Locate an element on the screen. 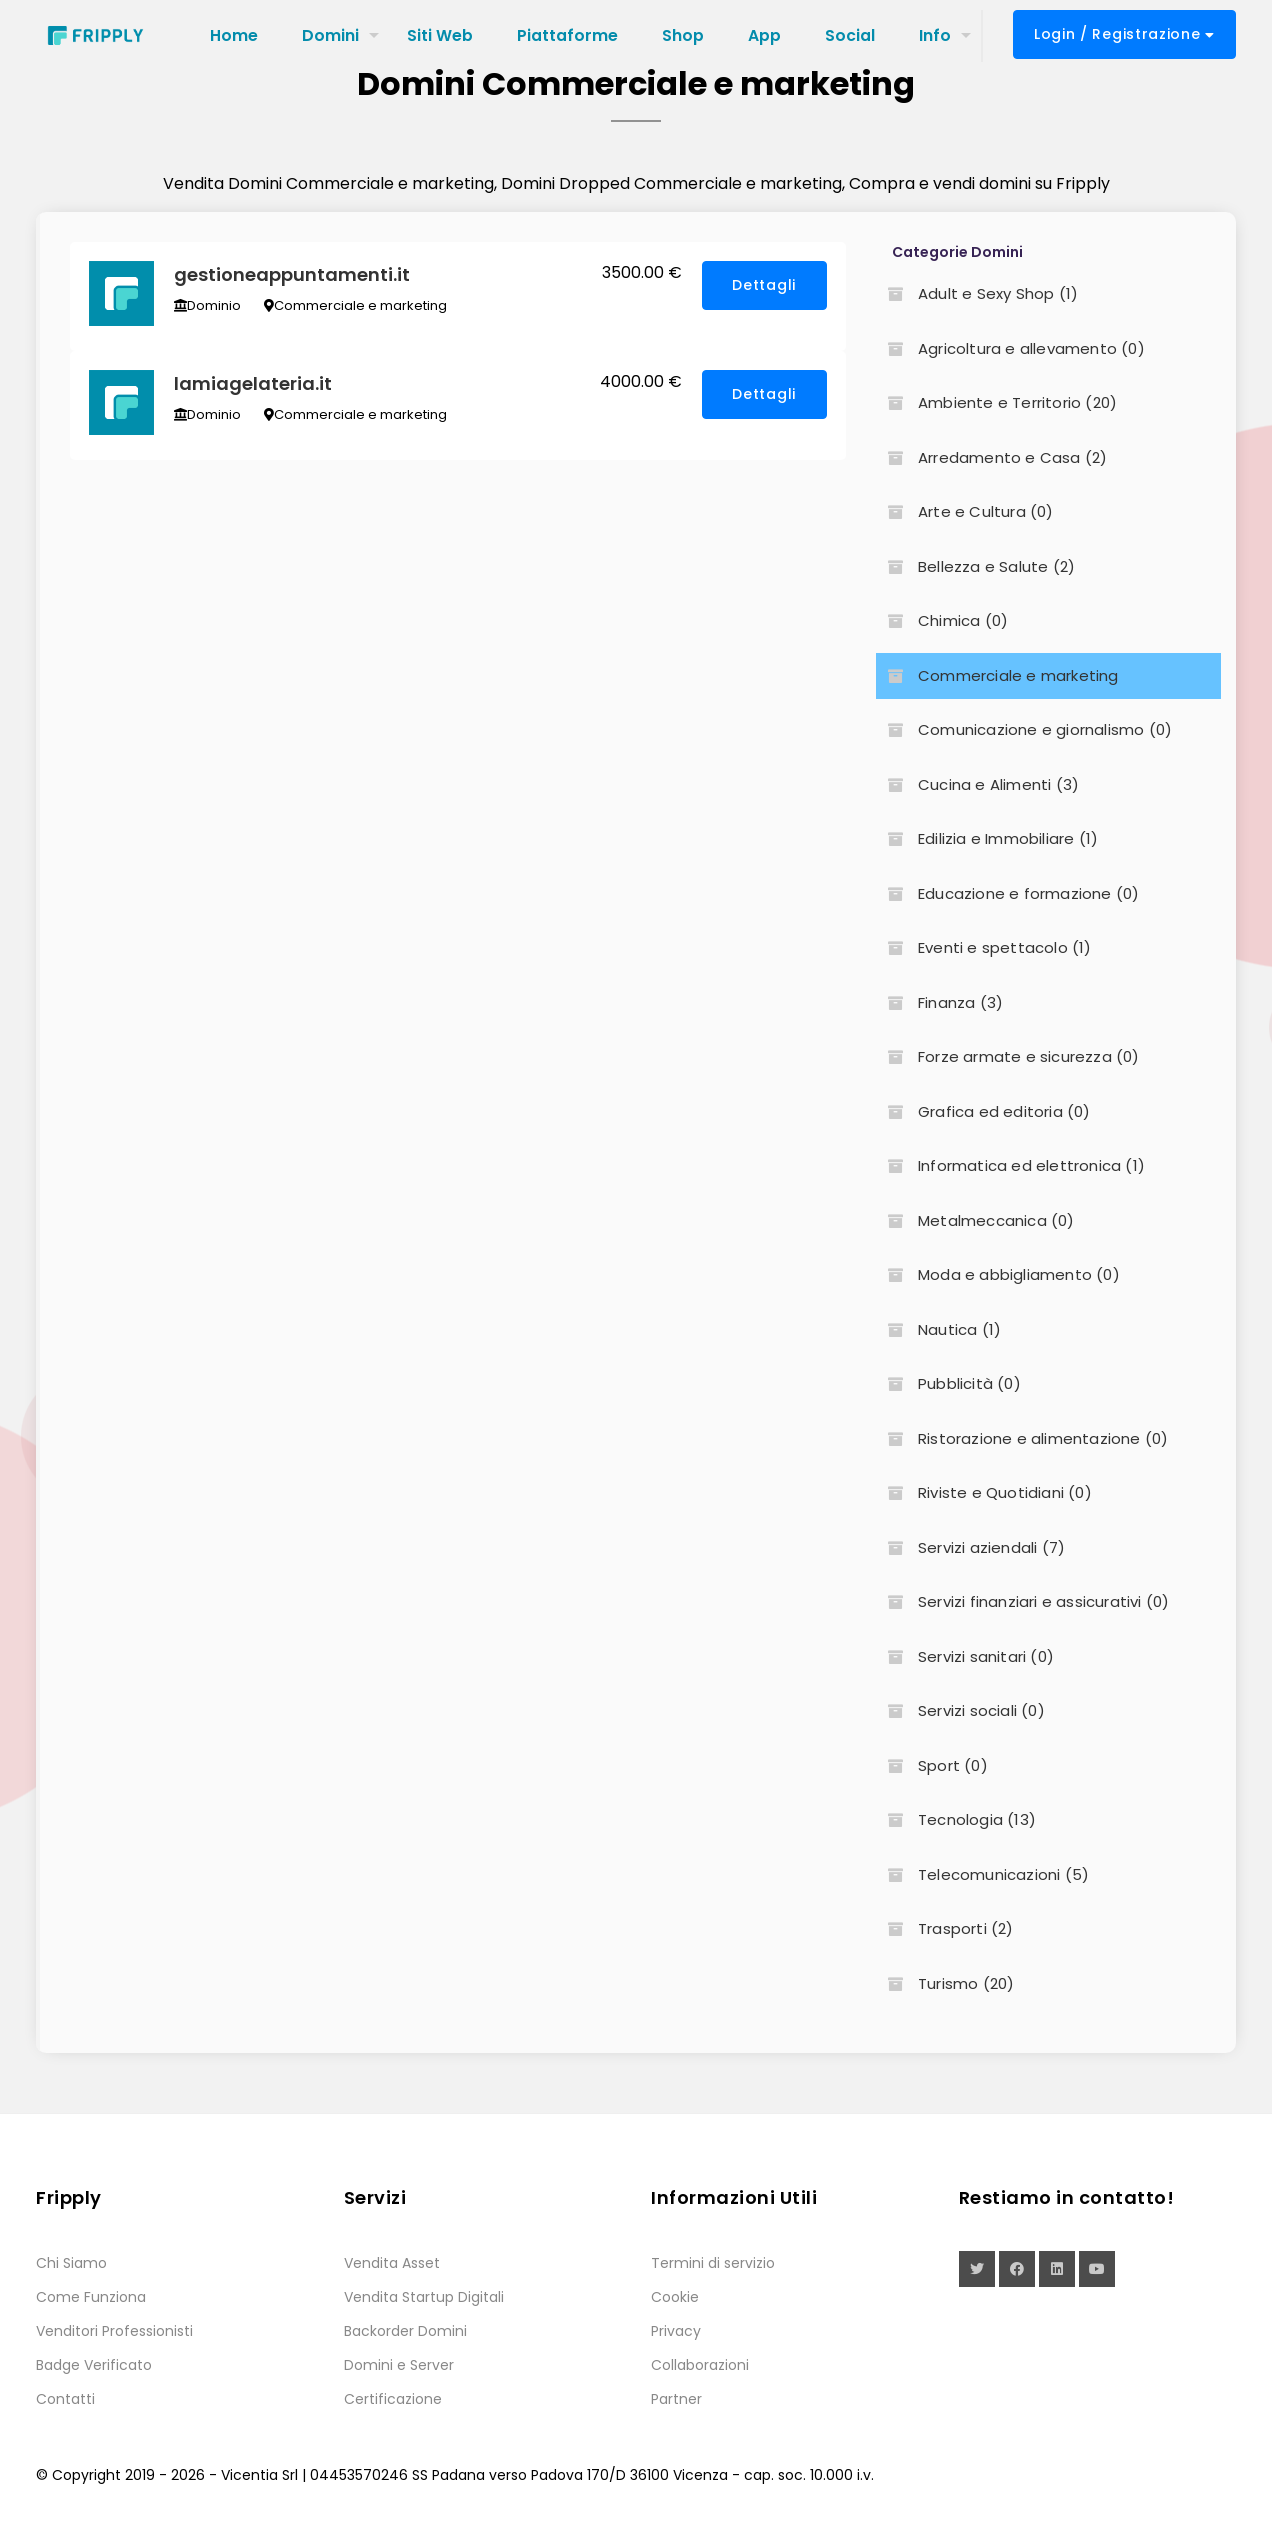  Vendita Startup Digitali is located at coordinates (424, 2297).